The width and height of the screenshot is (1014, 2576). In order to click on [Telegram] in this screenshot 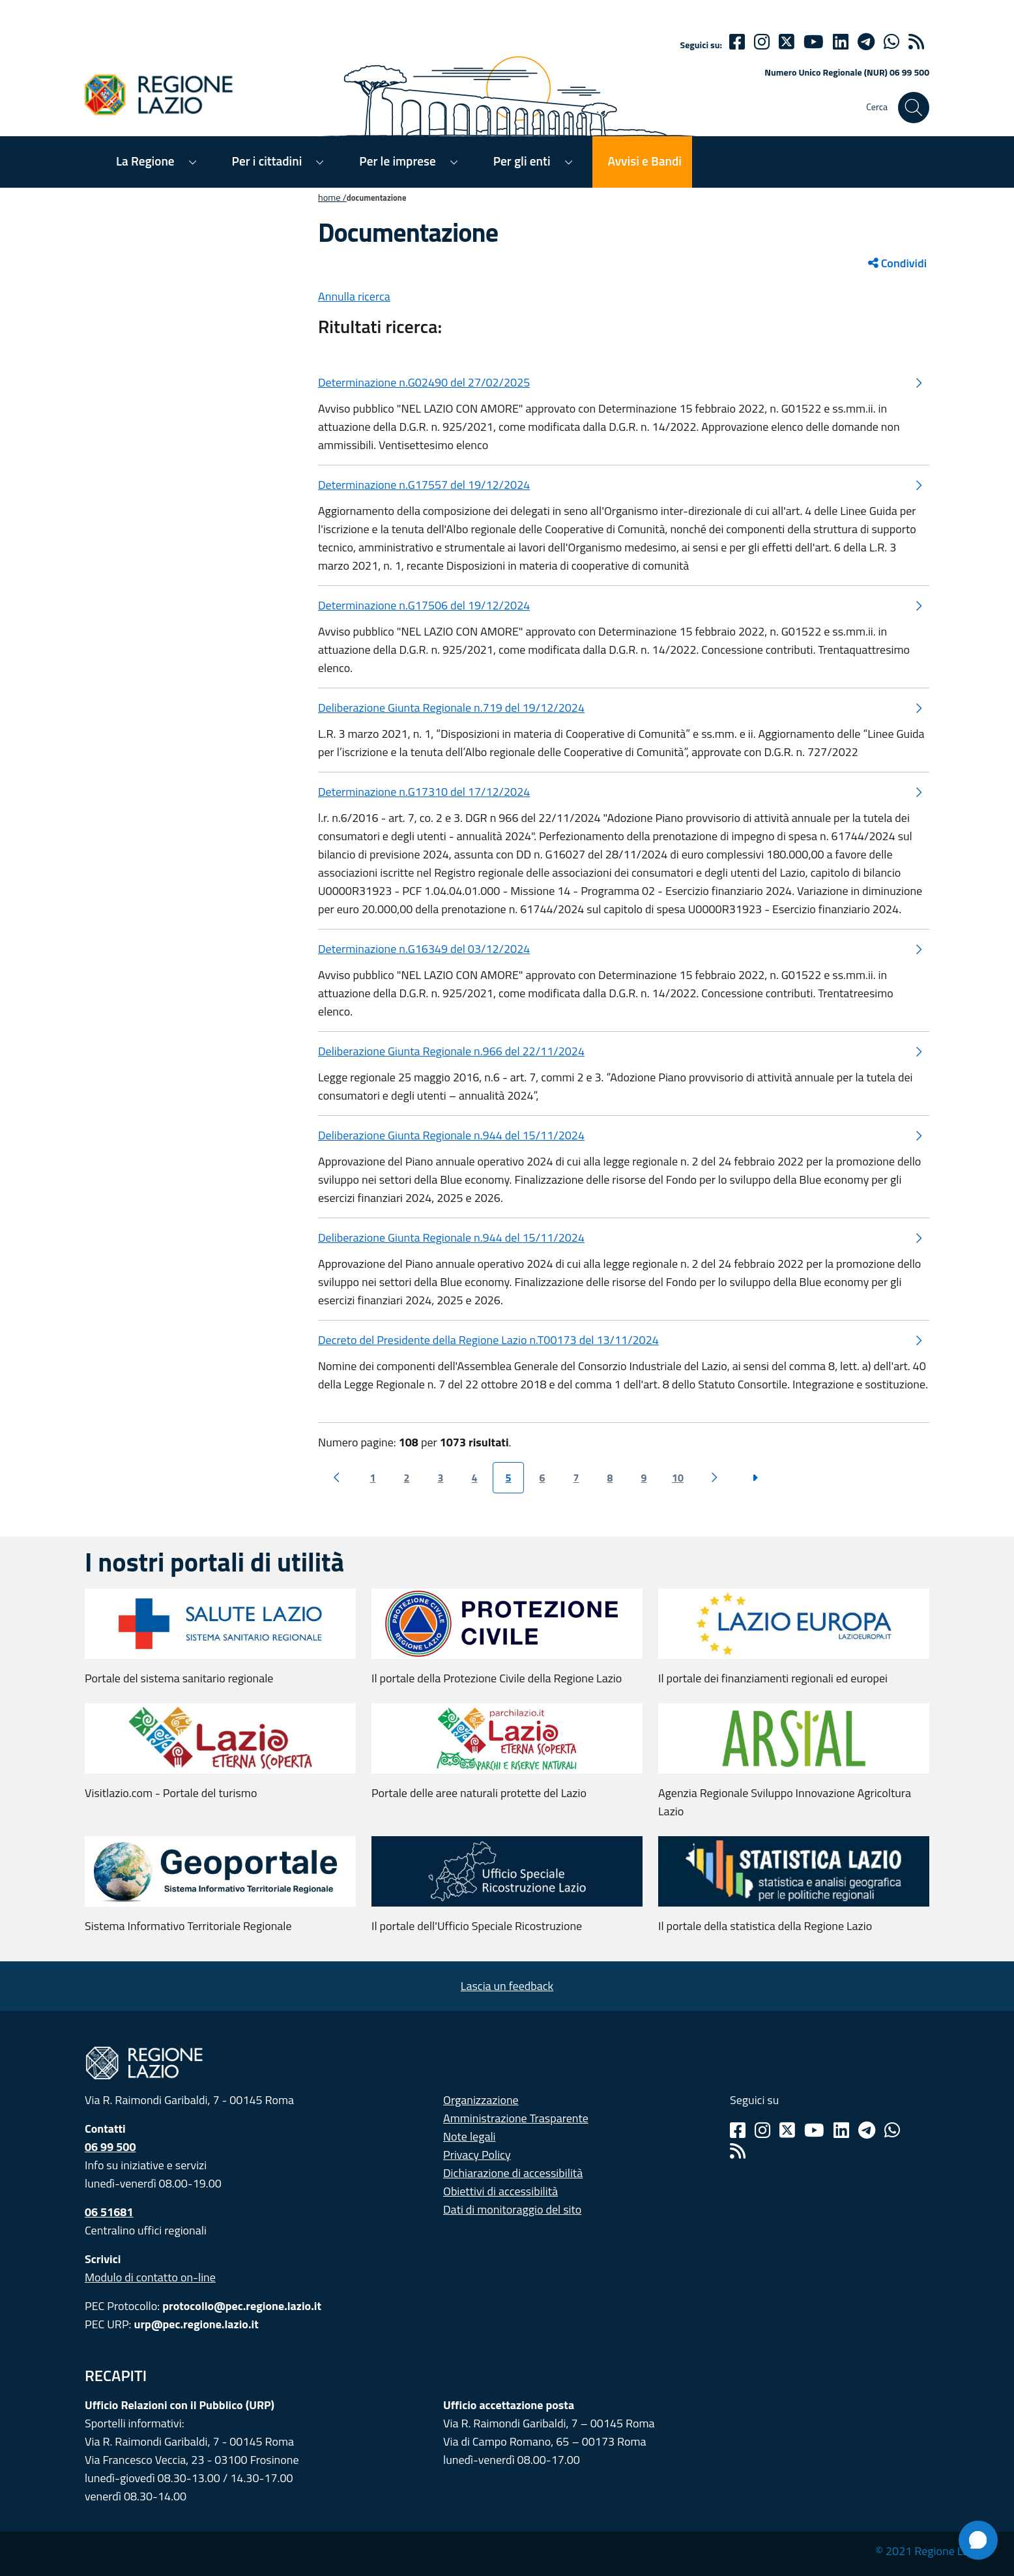, I will do `click(866, 2130)`.